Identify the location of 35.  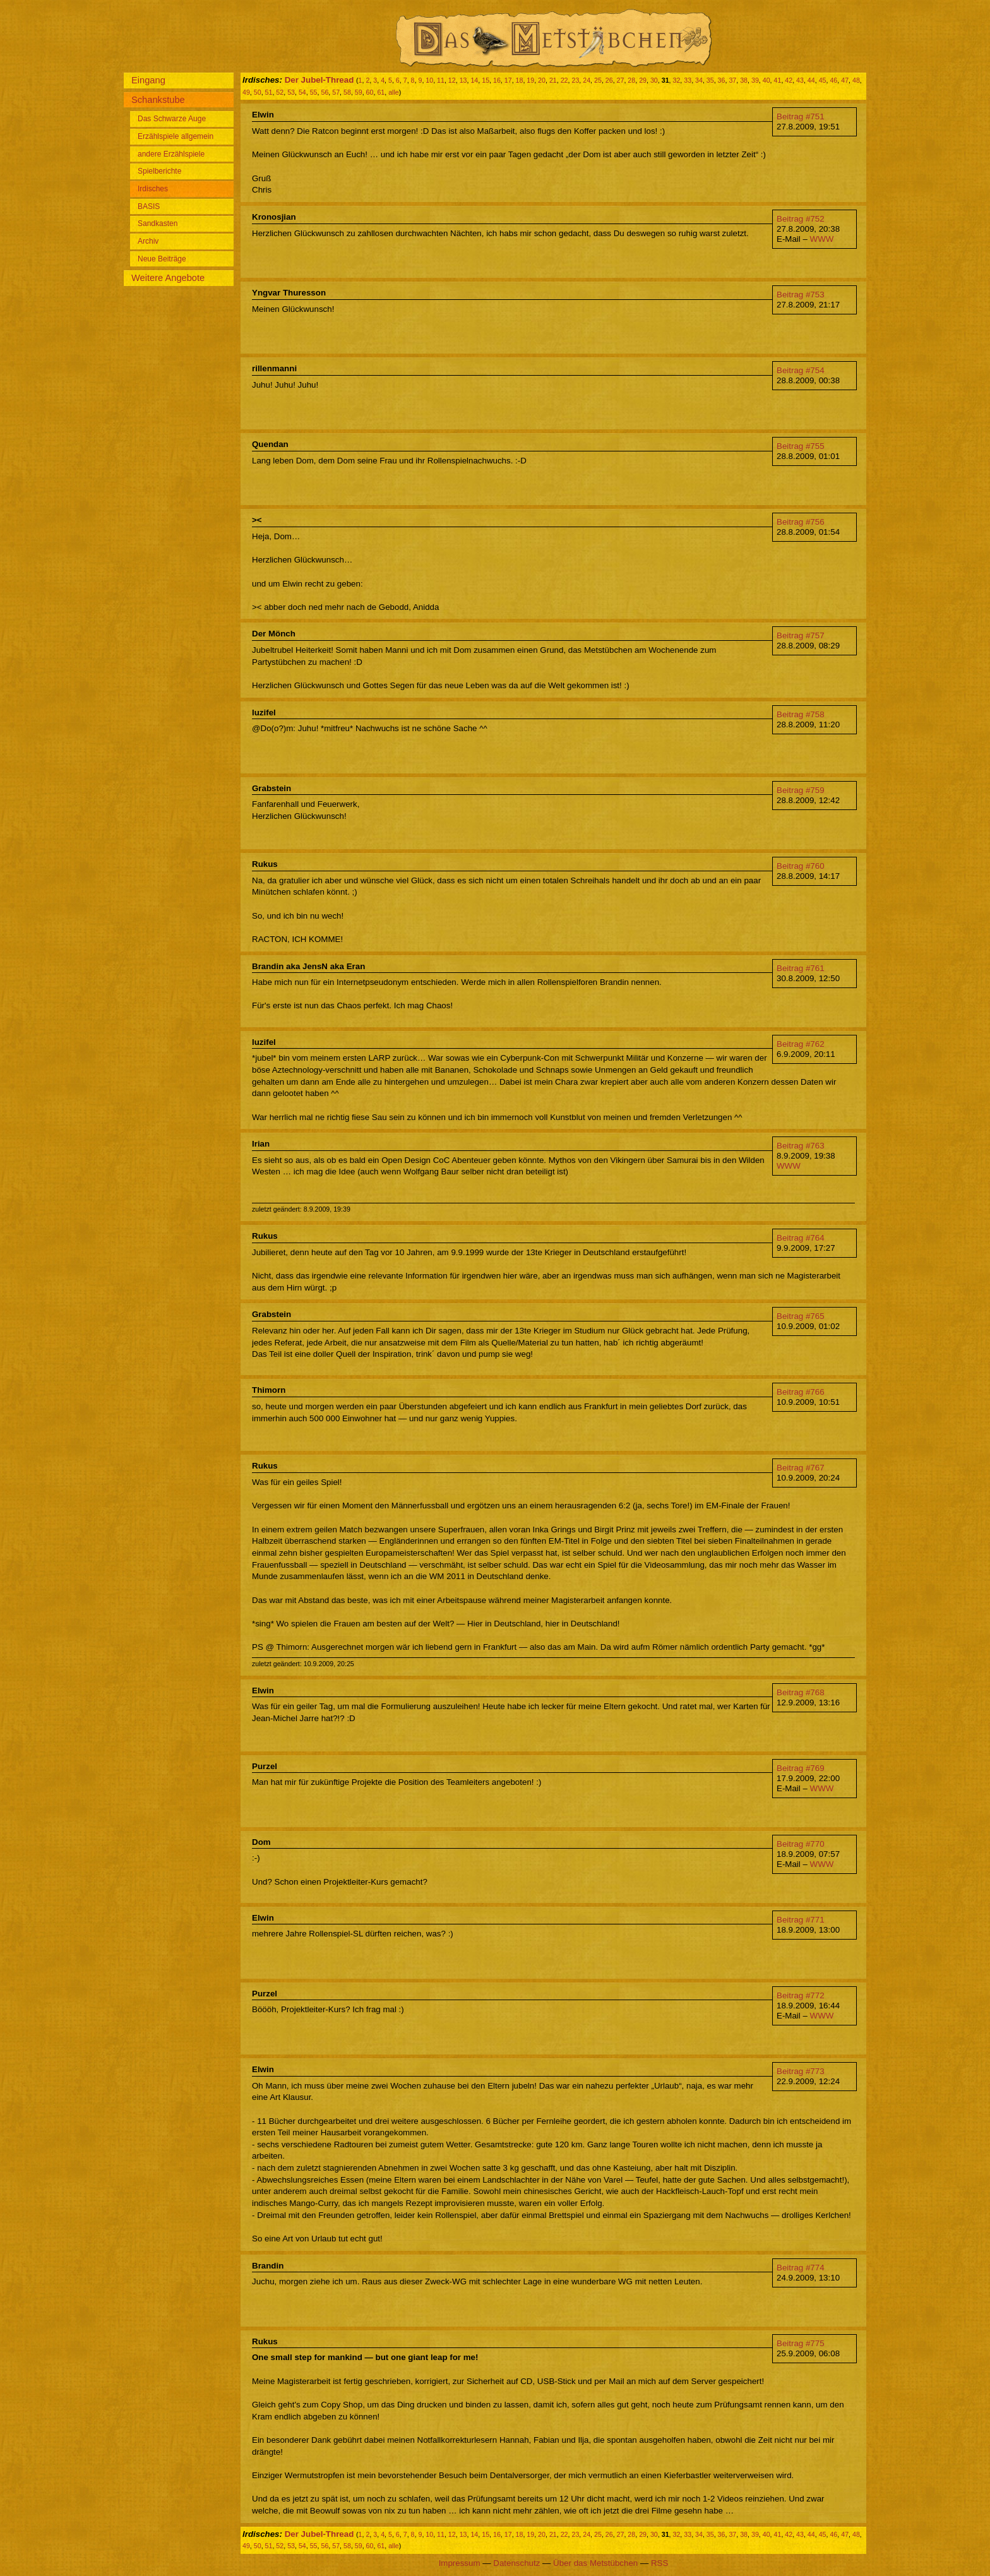
(710, 80).